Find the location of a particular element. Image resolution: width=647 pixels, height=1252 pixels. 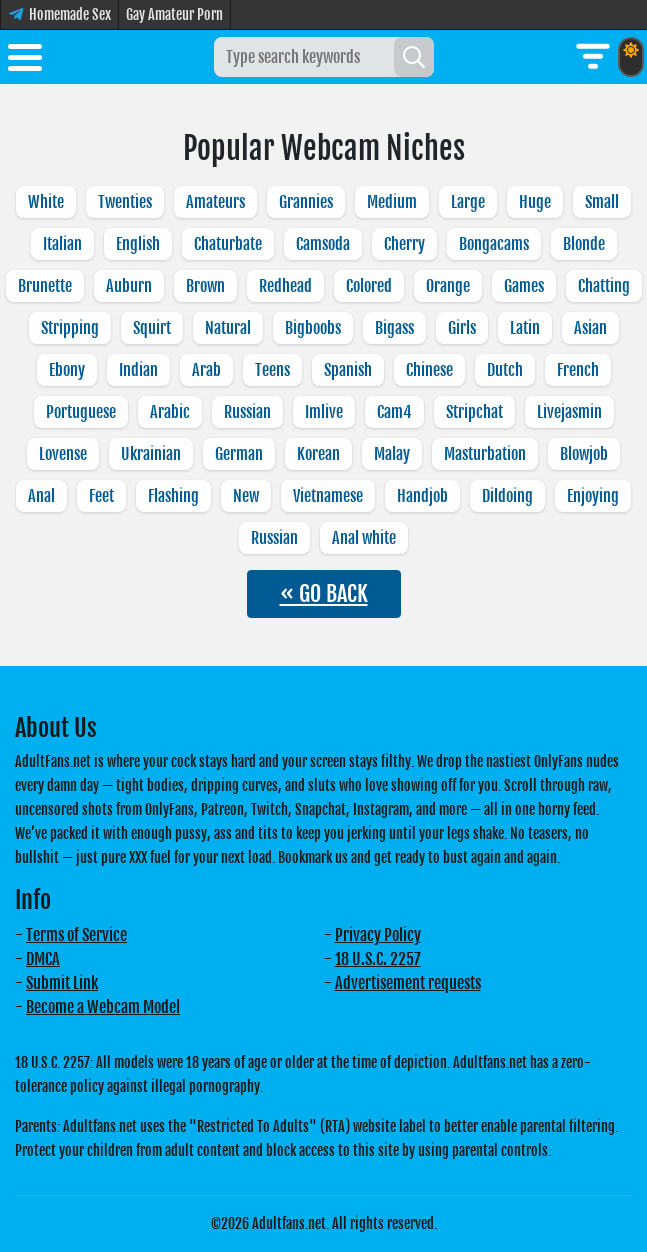

Redhead is located at coordinates (285, 286).